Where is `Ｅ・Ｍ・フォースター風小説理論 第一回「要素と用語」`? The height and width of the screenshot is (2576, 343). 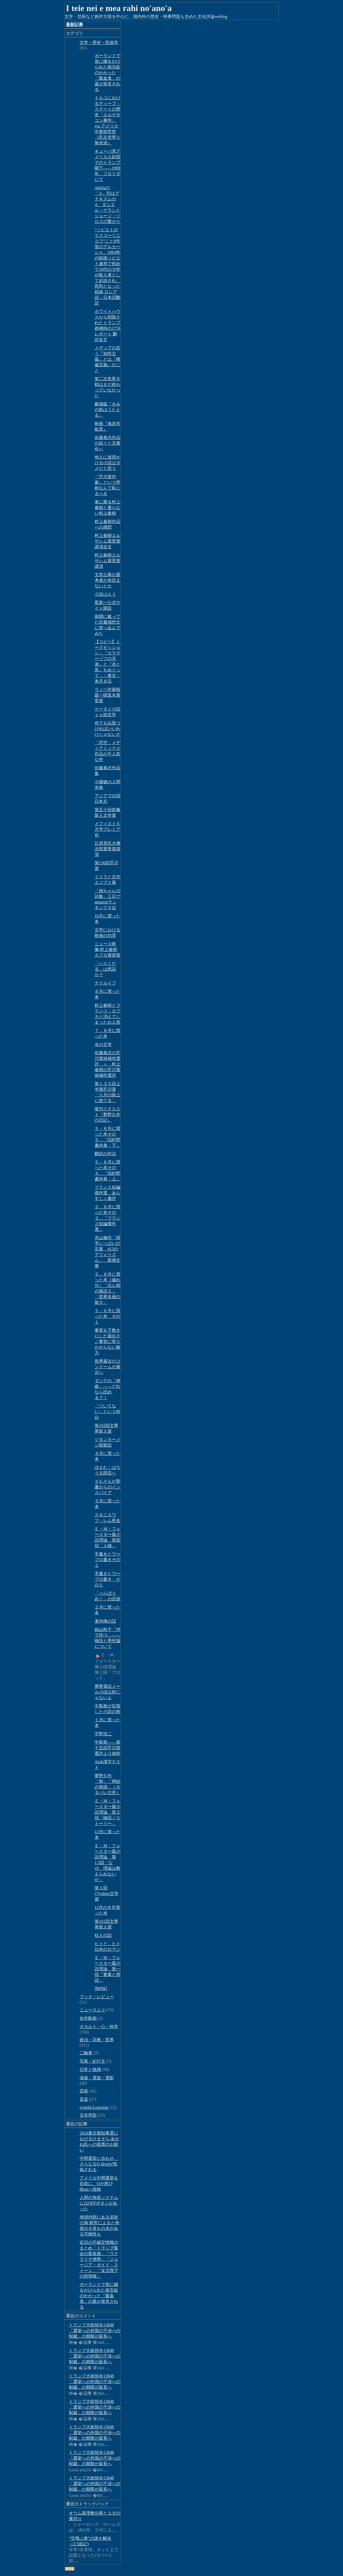 Ｅ・Ｍ・フォースター風小説理論 第一回「要素と用語」 is located at coordinates (107, 1968).